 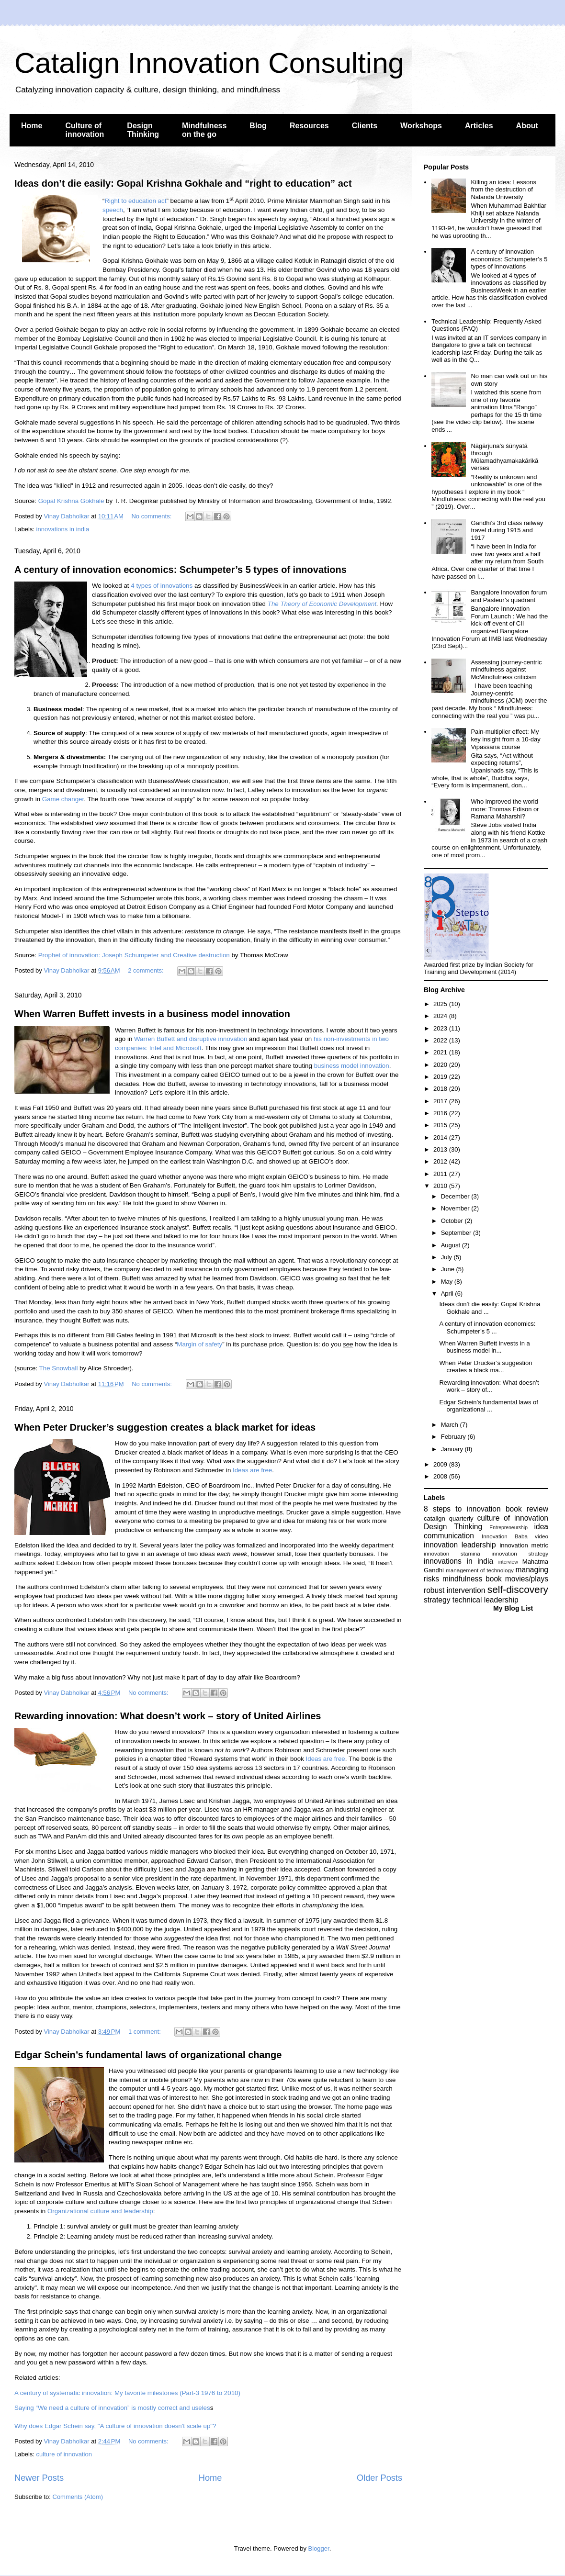 What do you see at coordinates (152, 1013) in the screenshot?
I see `When Warren Buffett invests in a business model innovation` at bounding box center [152, 1013].